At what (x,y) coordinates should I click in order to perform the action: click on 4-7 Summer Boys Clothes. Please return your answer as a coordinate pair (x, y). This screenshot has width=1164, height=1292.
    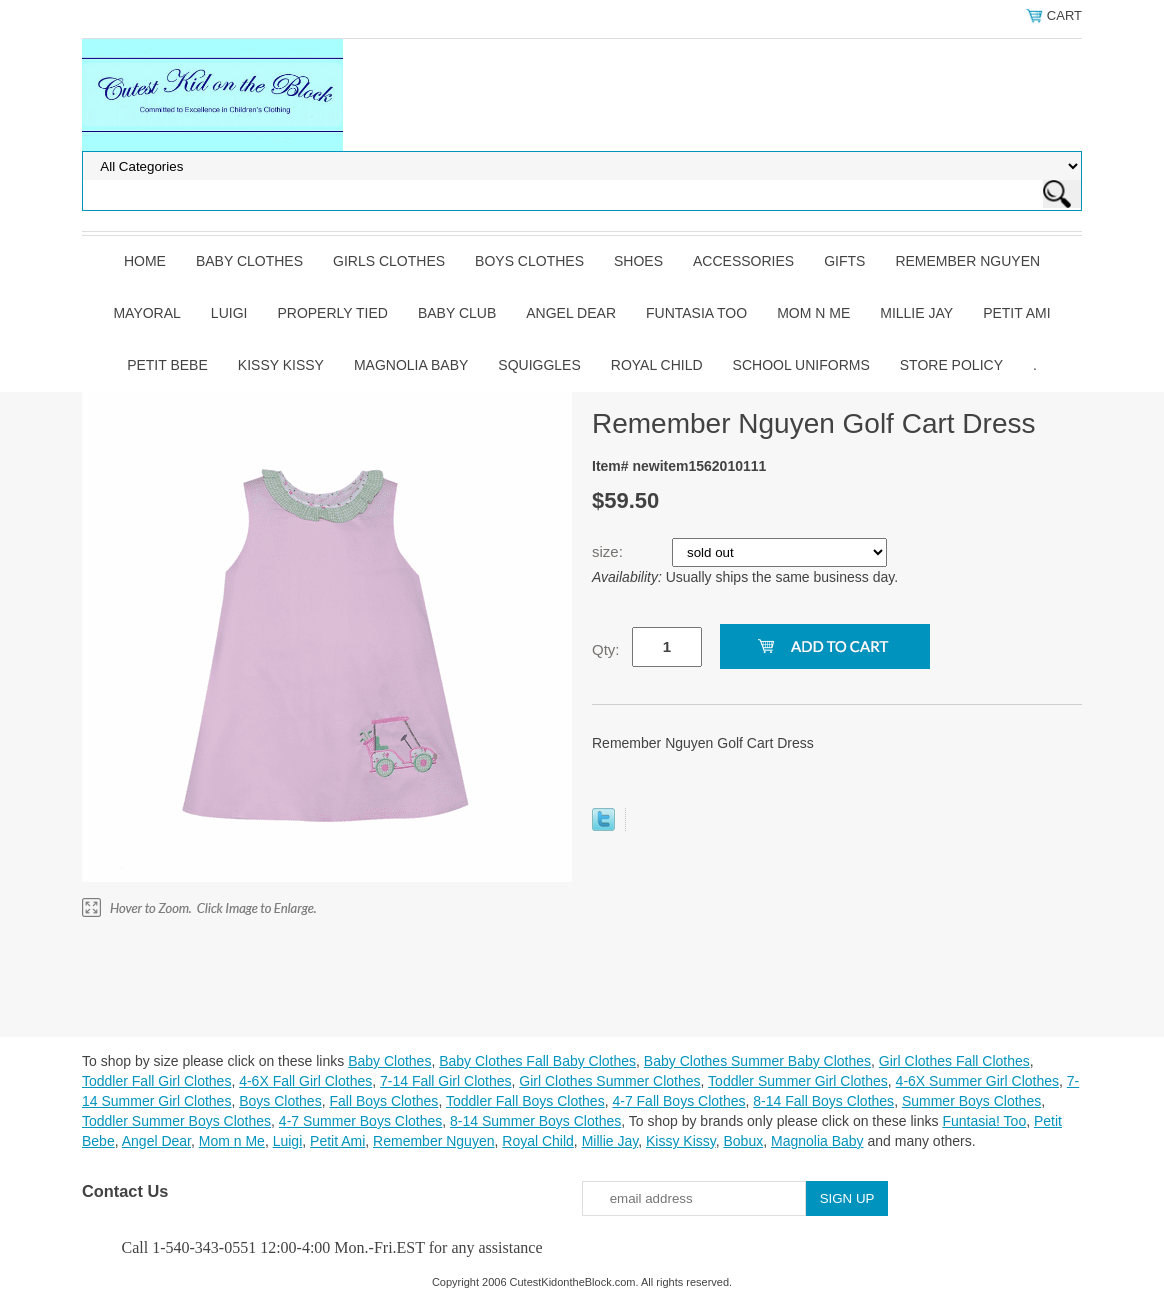
    Looking at the image, I should click on (360, 1121).